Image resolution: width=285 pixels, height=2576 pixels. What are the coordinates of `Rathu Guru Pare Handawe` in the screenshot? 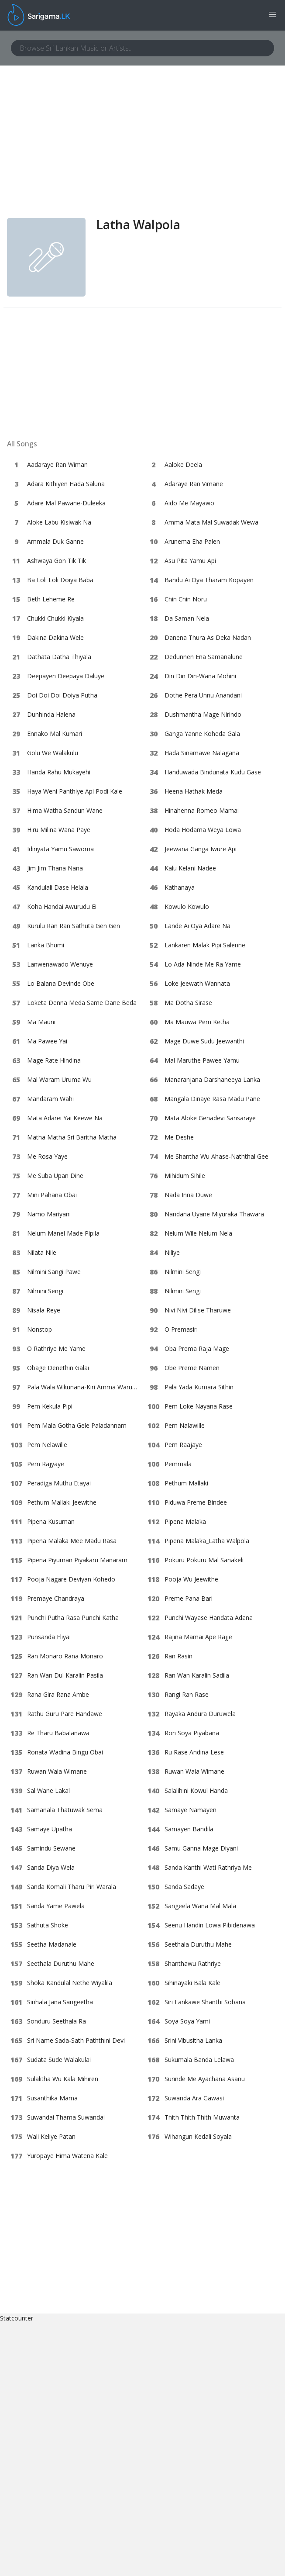 It's located at (64, 1713).